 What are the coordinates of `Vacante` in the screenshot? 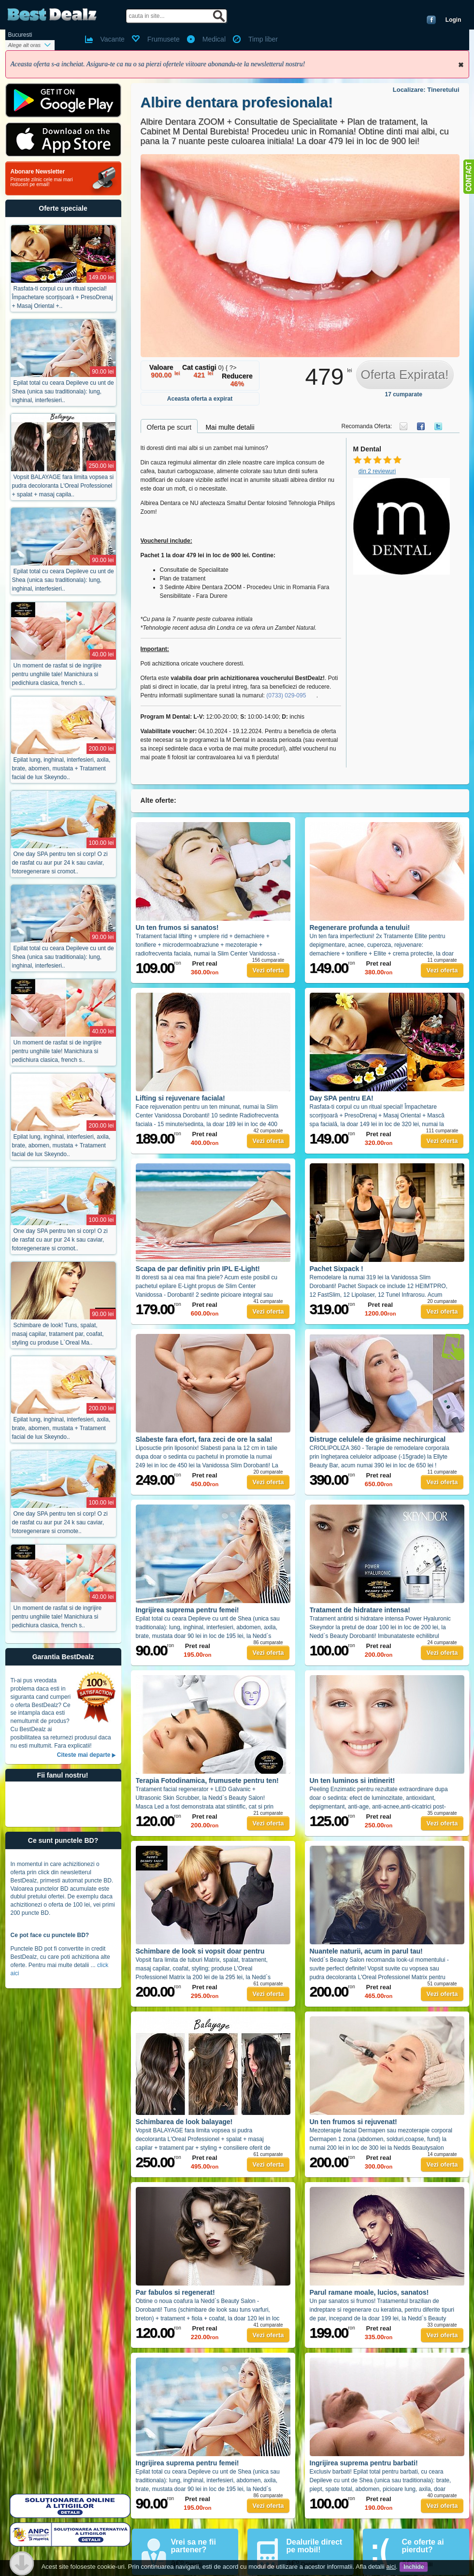 It's located at (113, 39).